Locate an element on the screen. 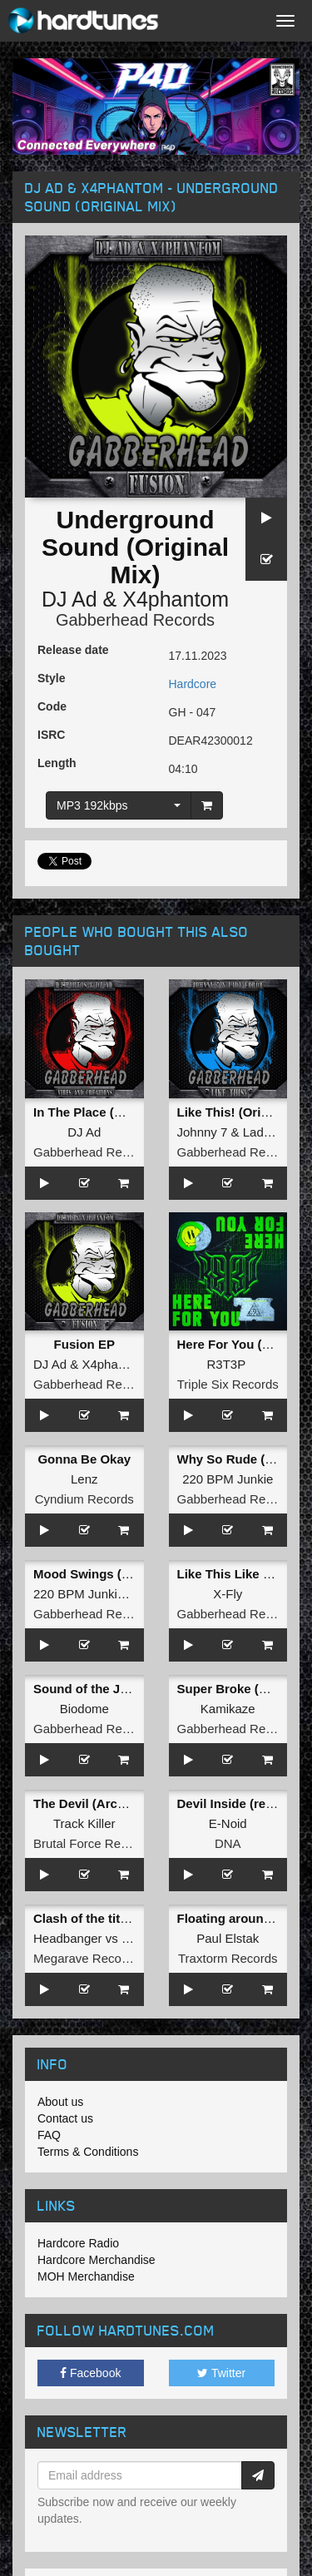 This screenshot has height=2576, width=312. Mood Swings (Original Mix) is located at coordinates (115, 1574).